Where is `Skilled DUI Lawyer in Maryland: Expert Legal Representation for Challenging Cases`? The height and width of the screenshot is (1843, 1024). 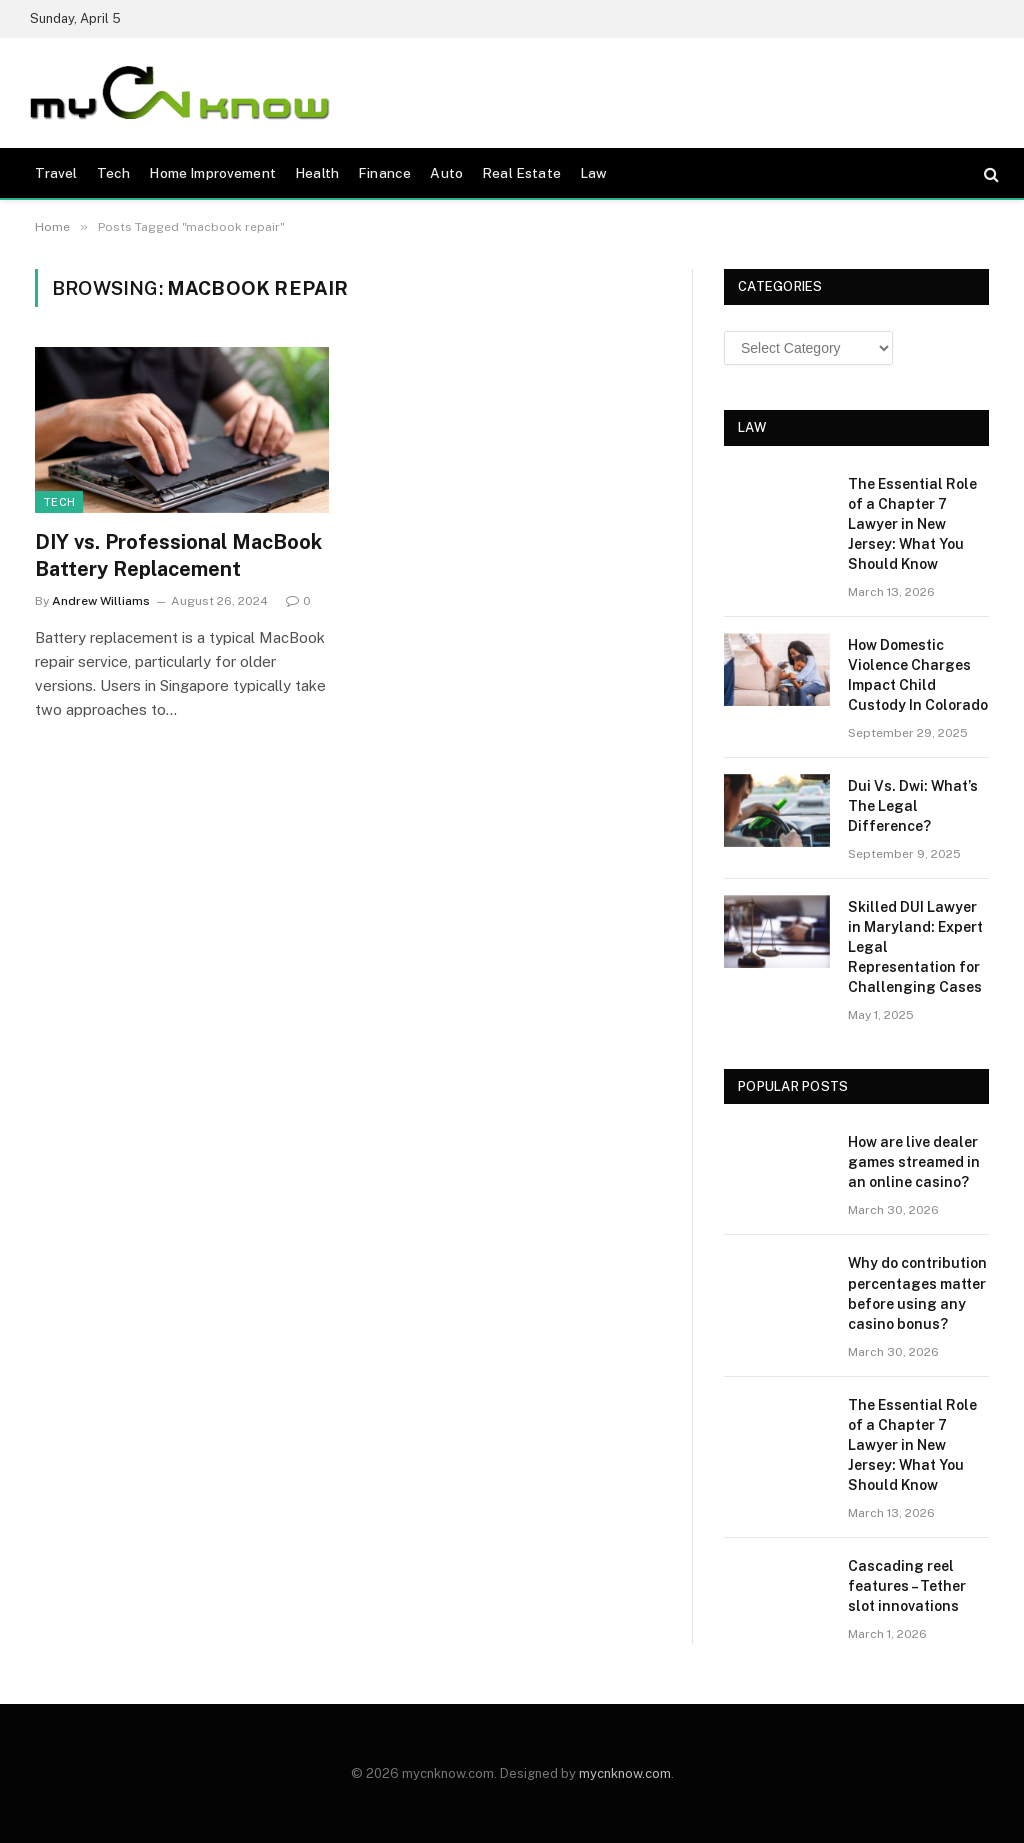
Skilled DUI Lawyer in Maryland: Expert Legal Representation for Challenging Cases is located at coordinates (915, 947).